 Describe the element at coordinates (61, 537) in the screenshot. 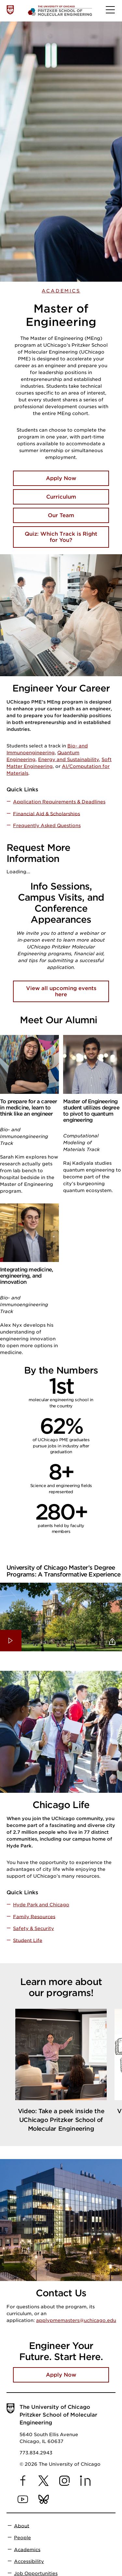

I see `Quiz: Which Track is Right for You?` at that location.